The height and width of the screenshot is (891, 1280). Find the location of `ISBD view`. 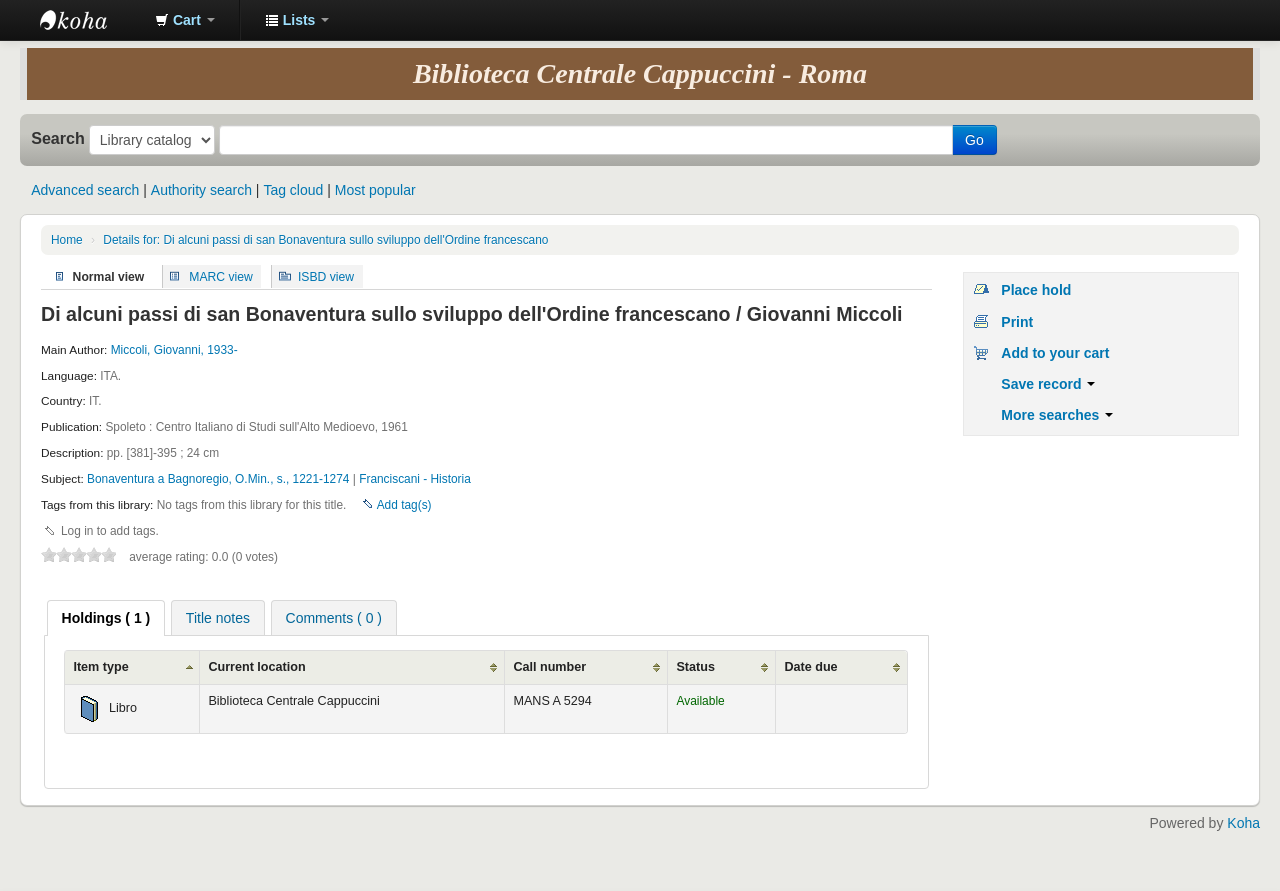

ISBD view is located at coordinates (326, 276).